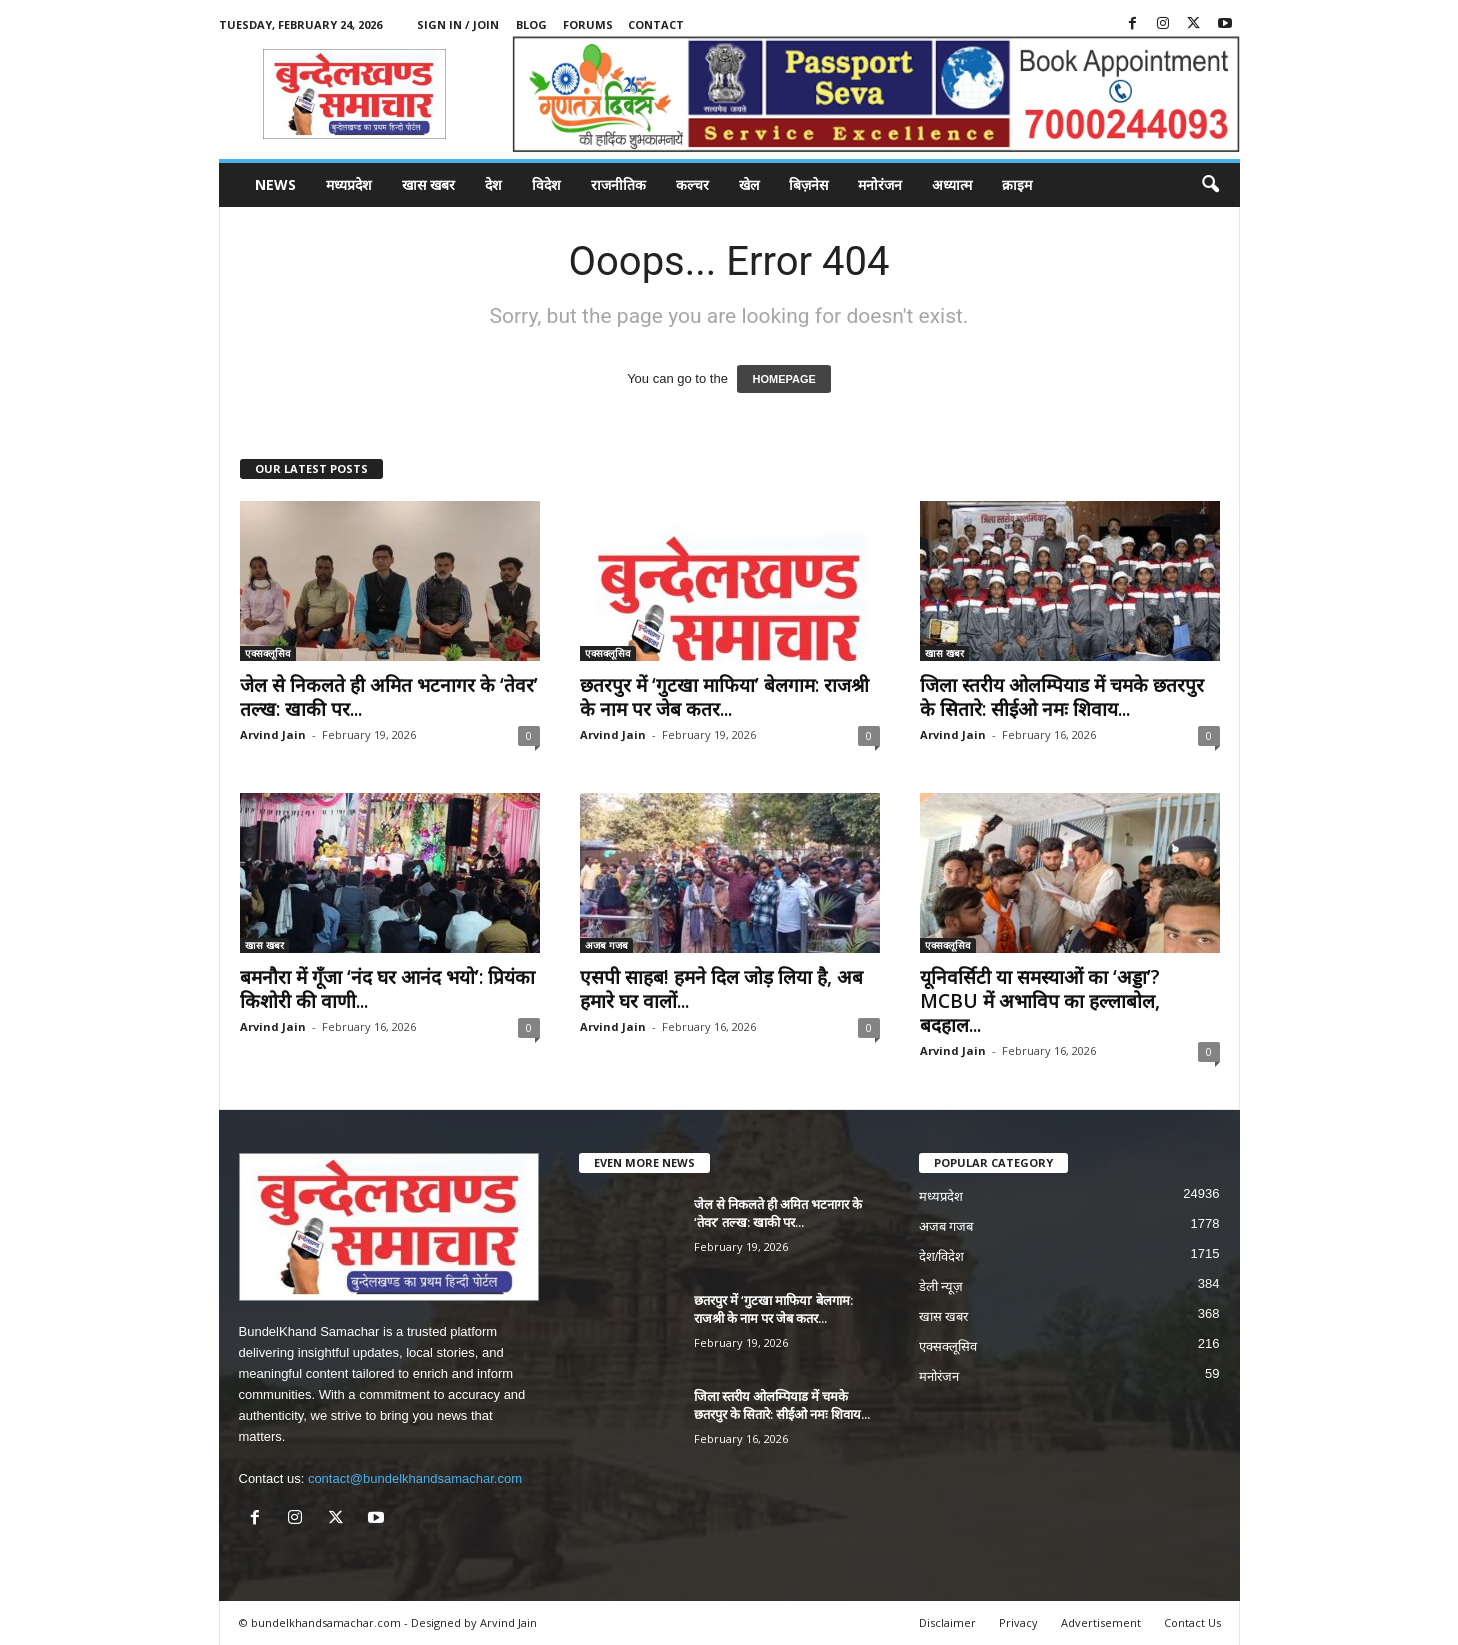 Image resolution: width=1458 pixels, height=1645 pixels. What do you see at coordinates (588, 24) in the screenshot?
I see `Forums` at bounding box center [588, 24].